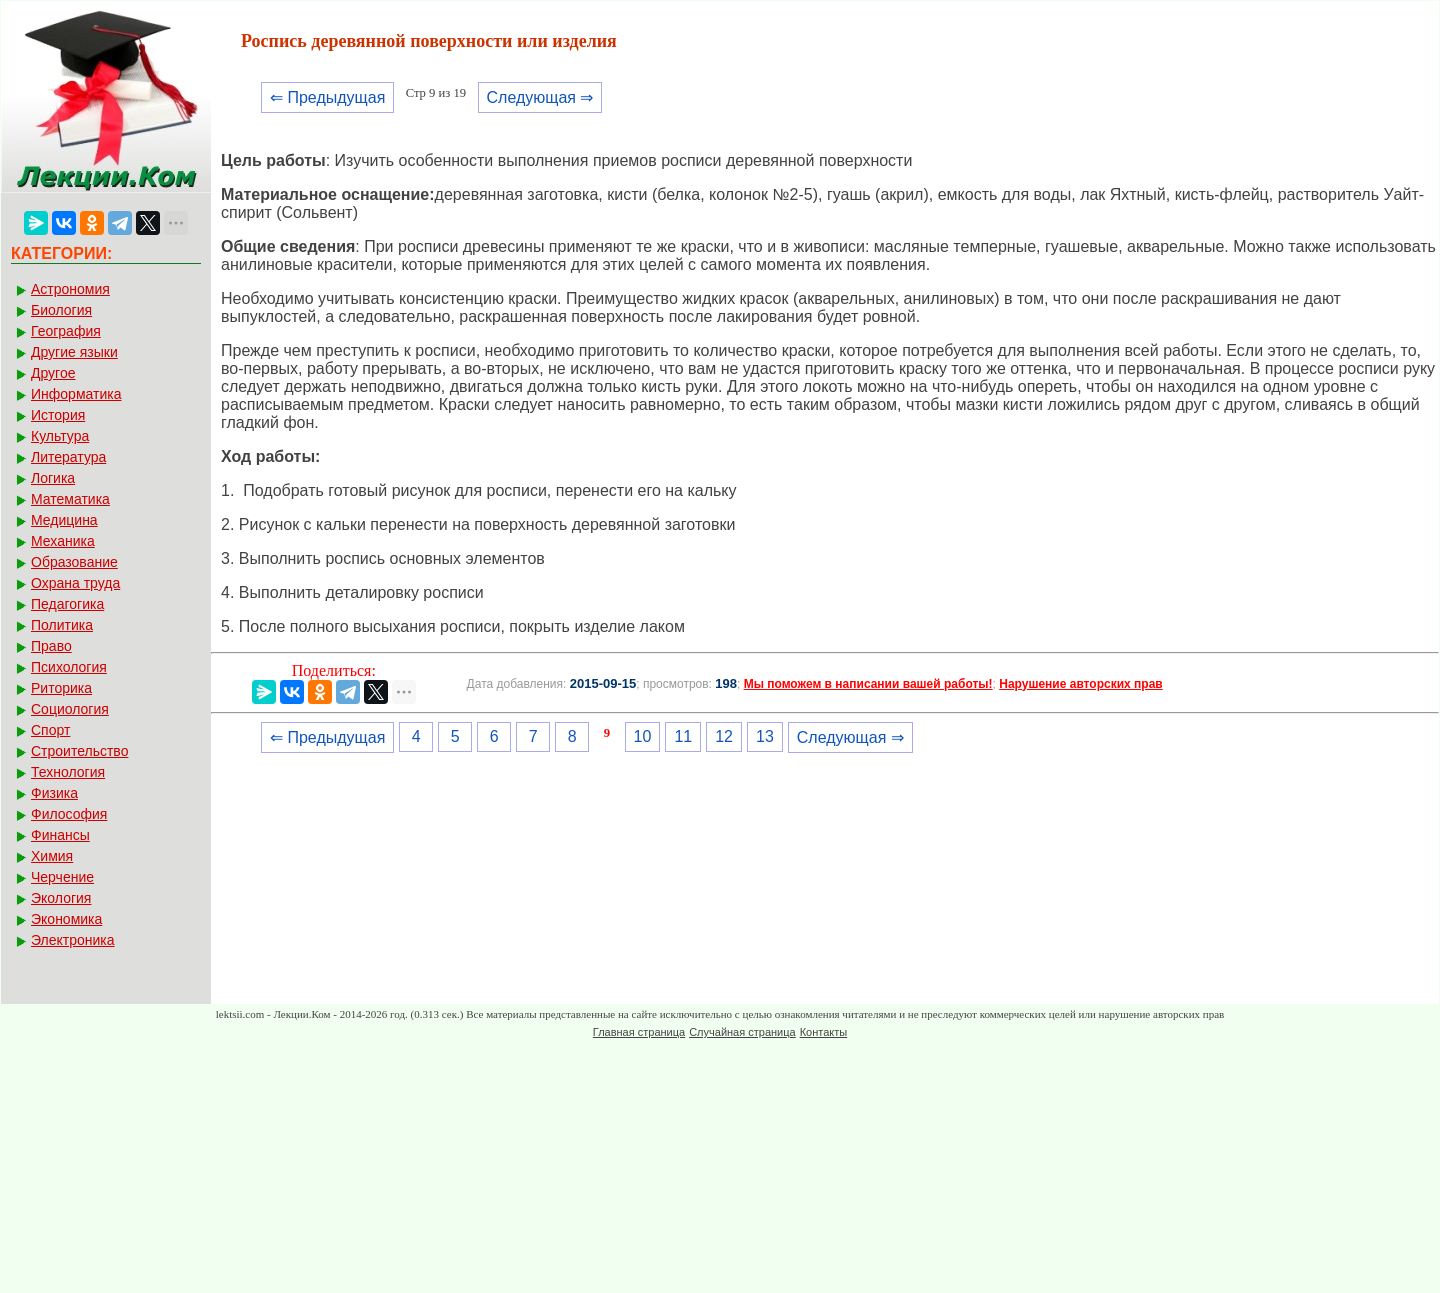 This screenshot has height=1293, width=1440. I want to click on Астрономия, so click(70, 289).